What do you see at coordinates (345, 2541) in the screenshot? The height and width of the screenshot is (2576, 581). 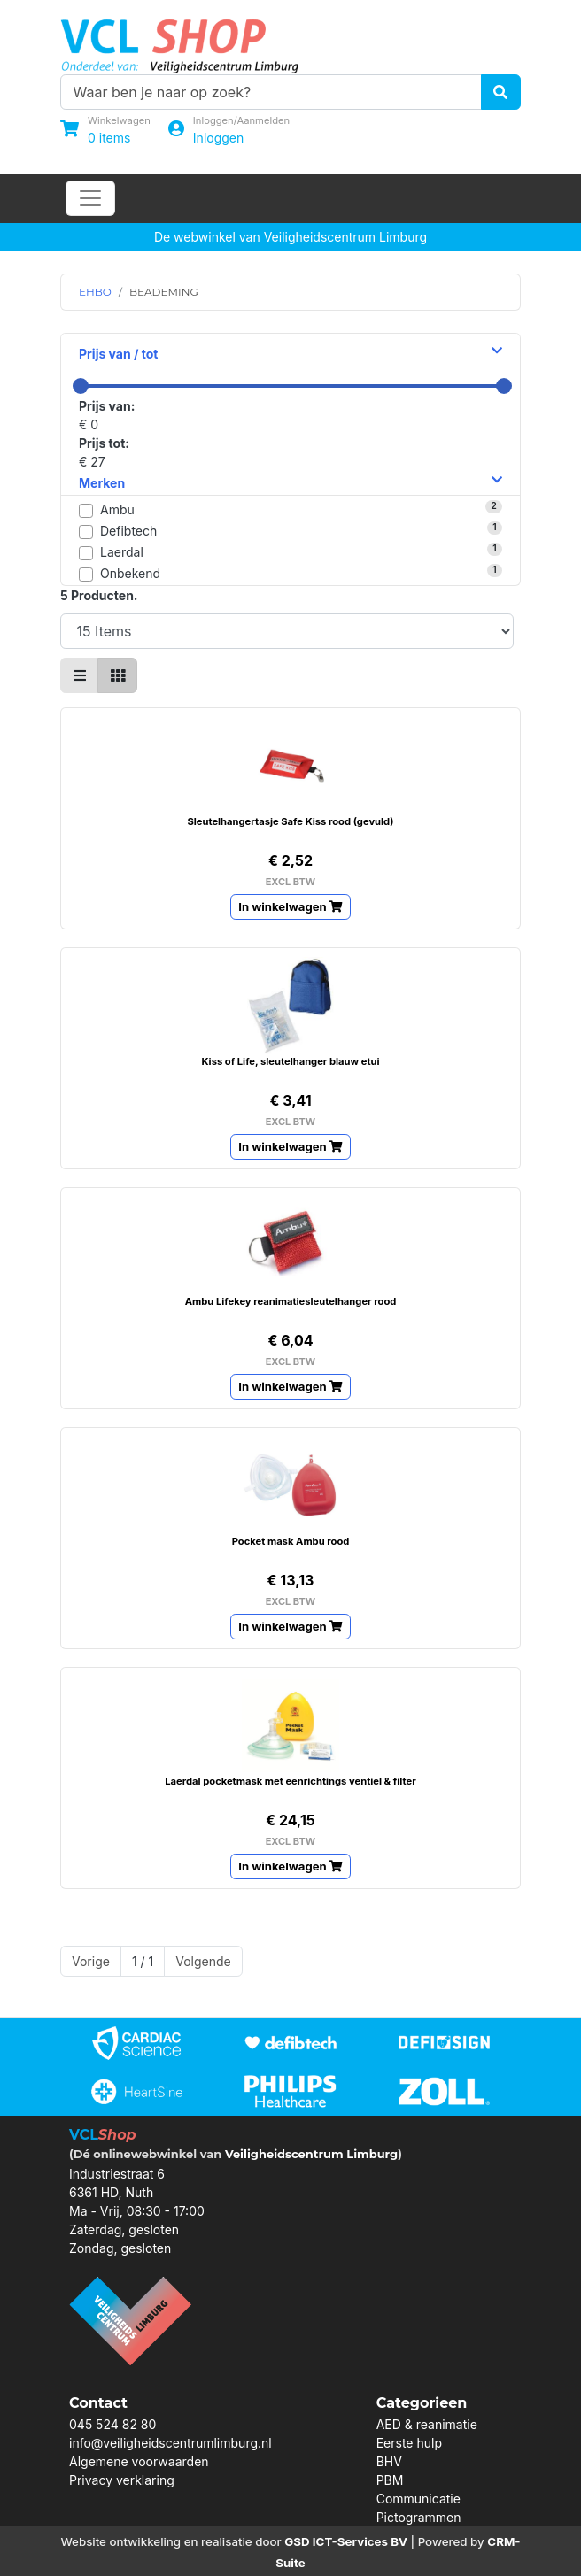 I see `GSD ICT-Services BV` at bounding box center [345, 2541].